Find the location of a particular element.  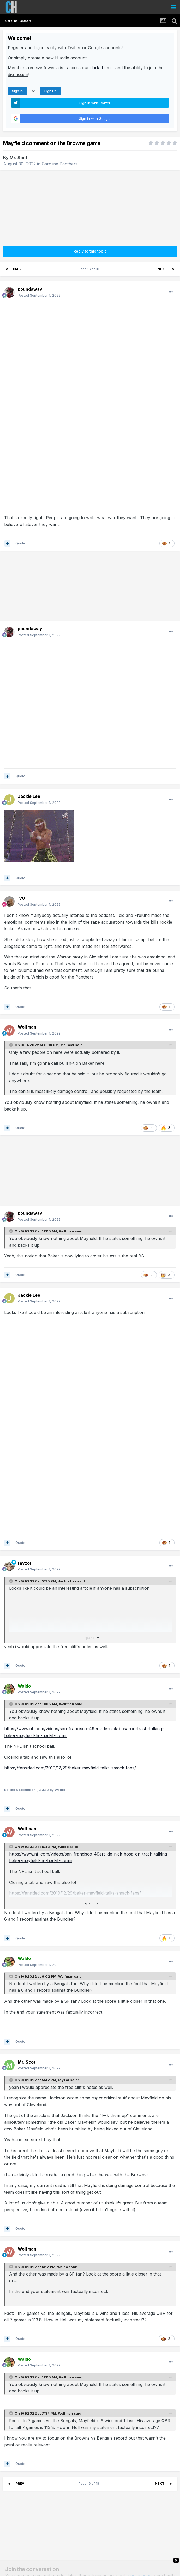

Next is located at coordinates (162, 269).